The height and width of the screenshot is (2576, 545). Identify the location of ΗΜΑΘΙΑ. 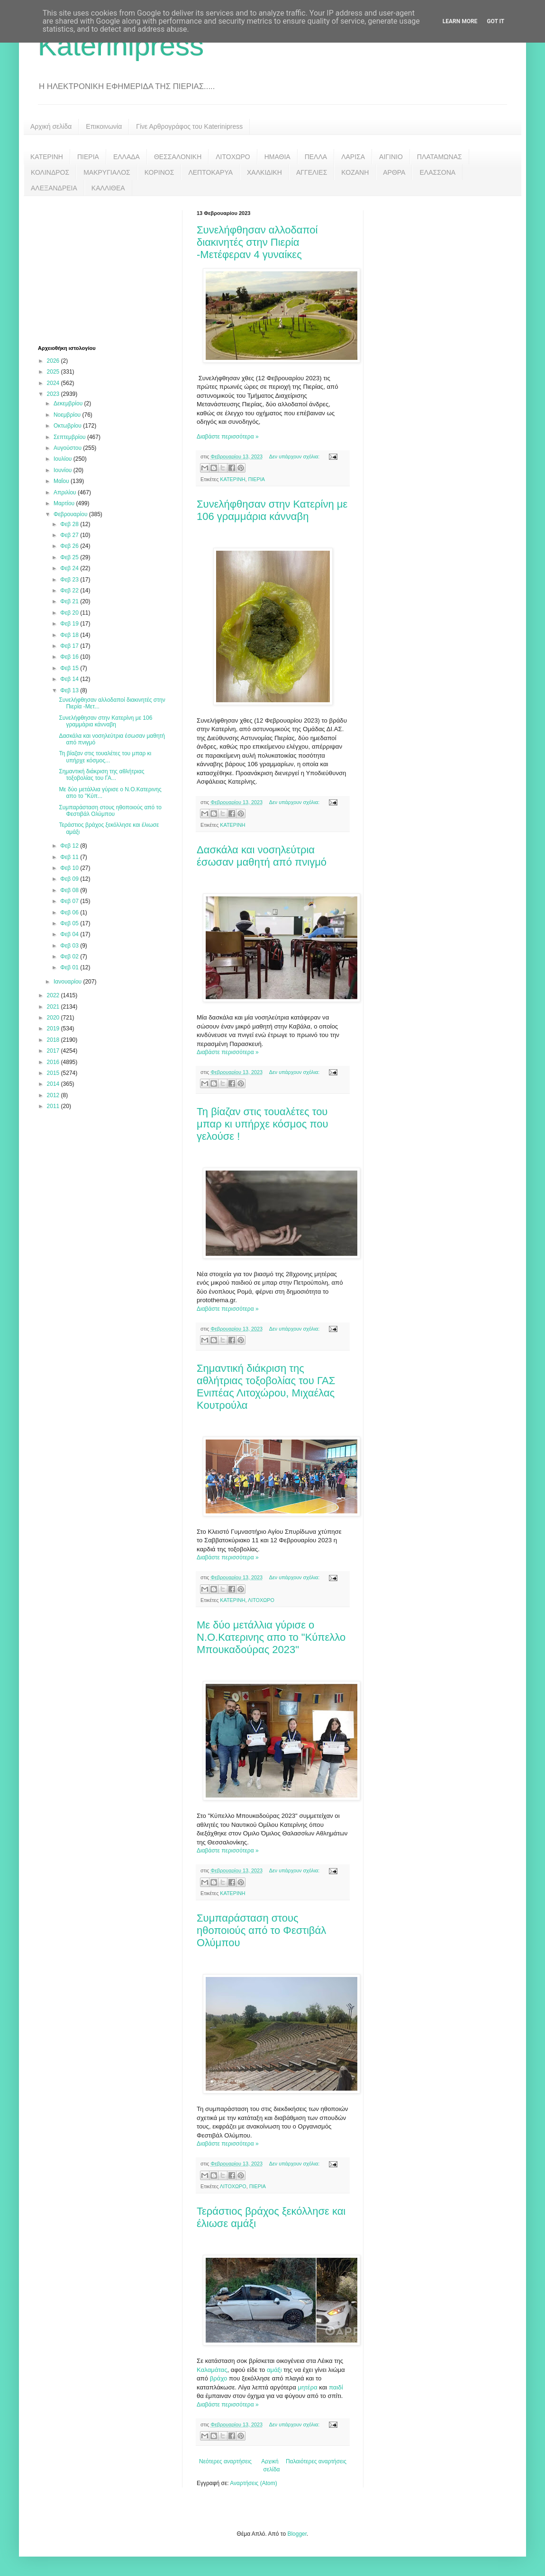
(277, 157).